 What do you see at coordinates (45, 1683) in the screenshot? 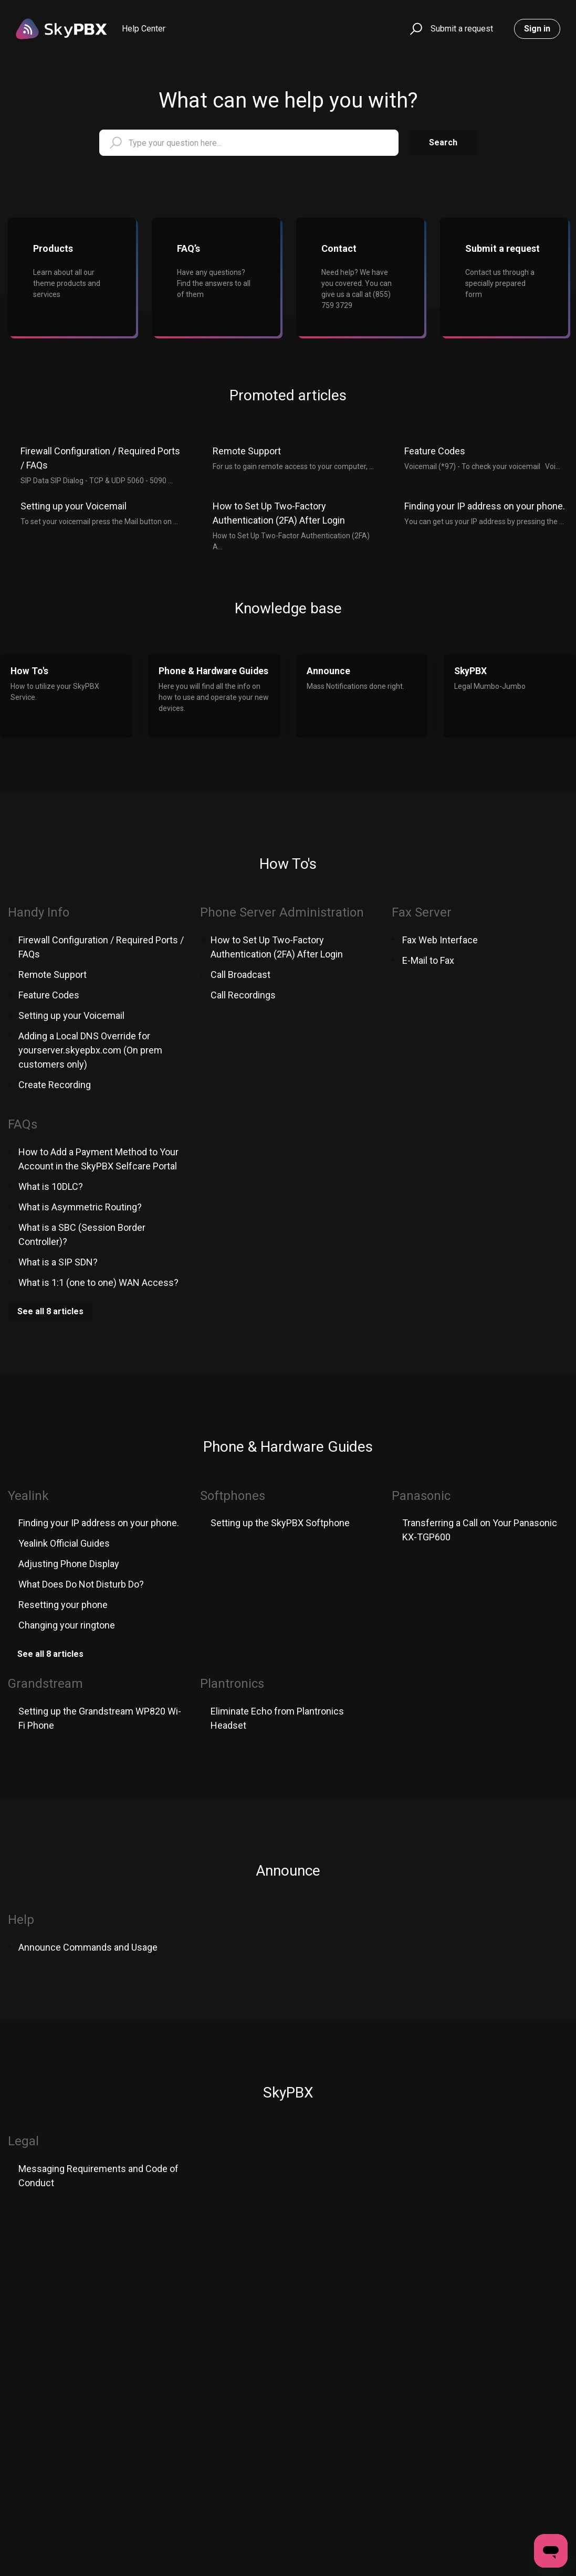
I see `Grandstream` at bounding box center [45, 1683].